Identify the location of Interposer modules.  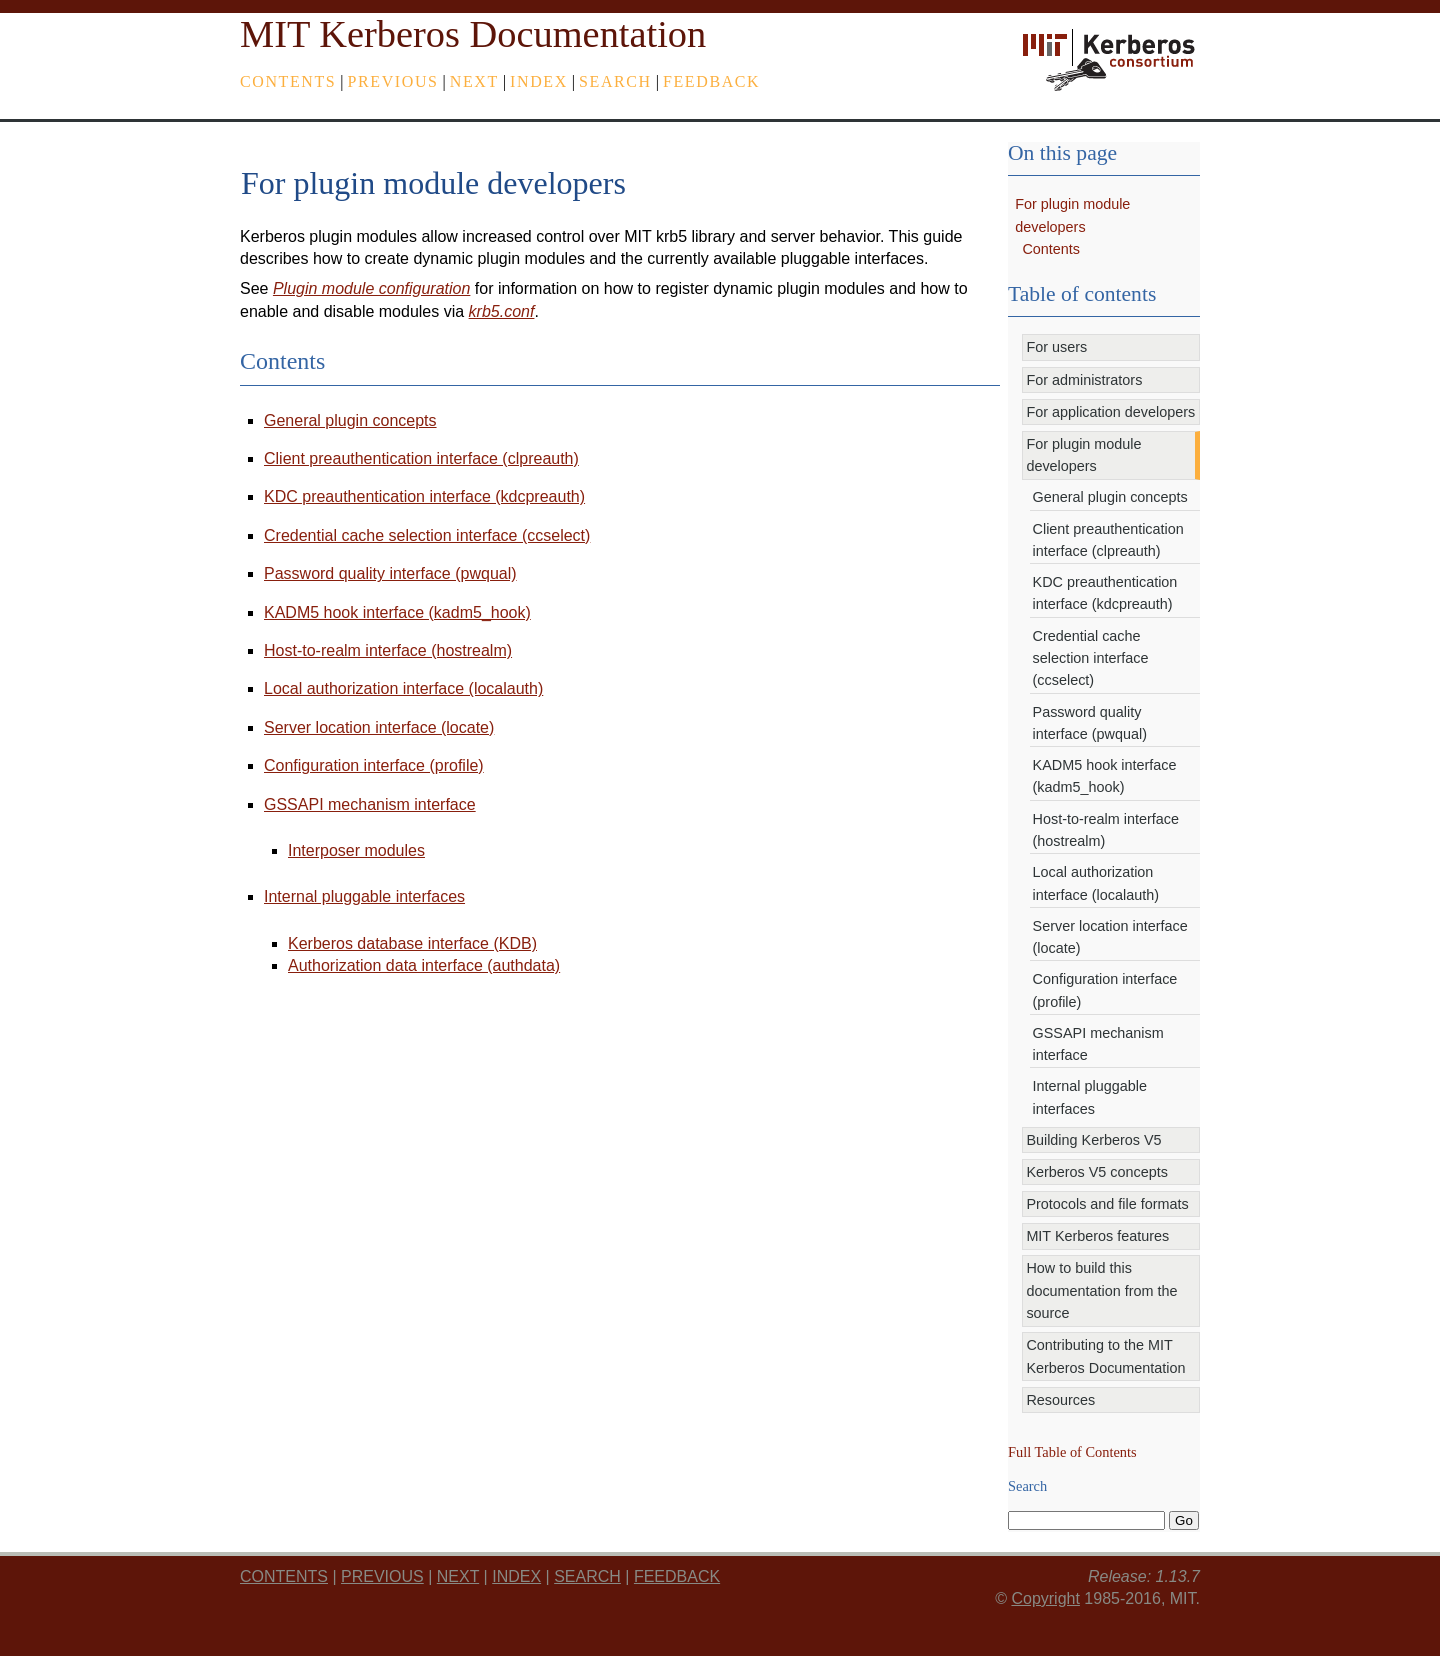
(356, 850).